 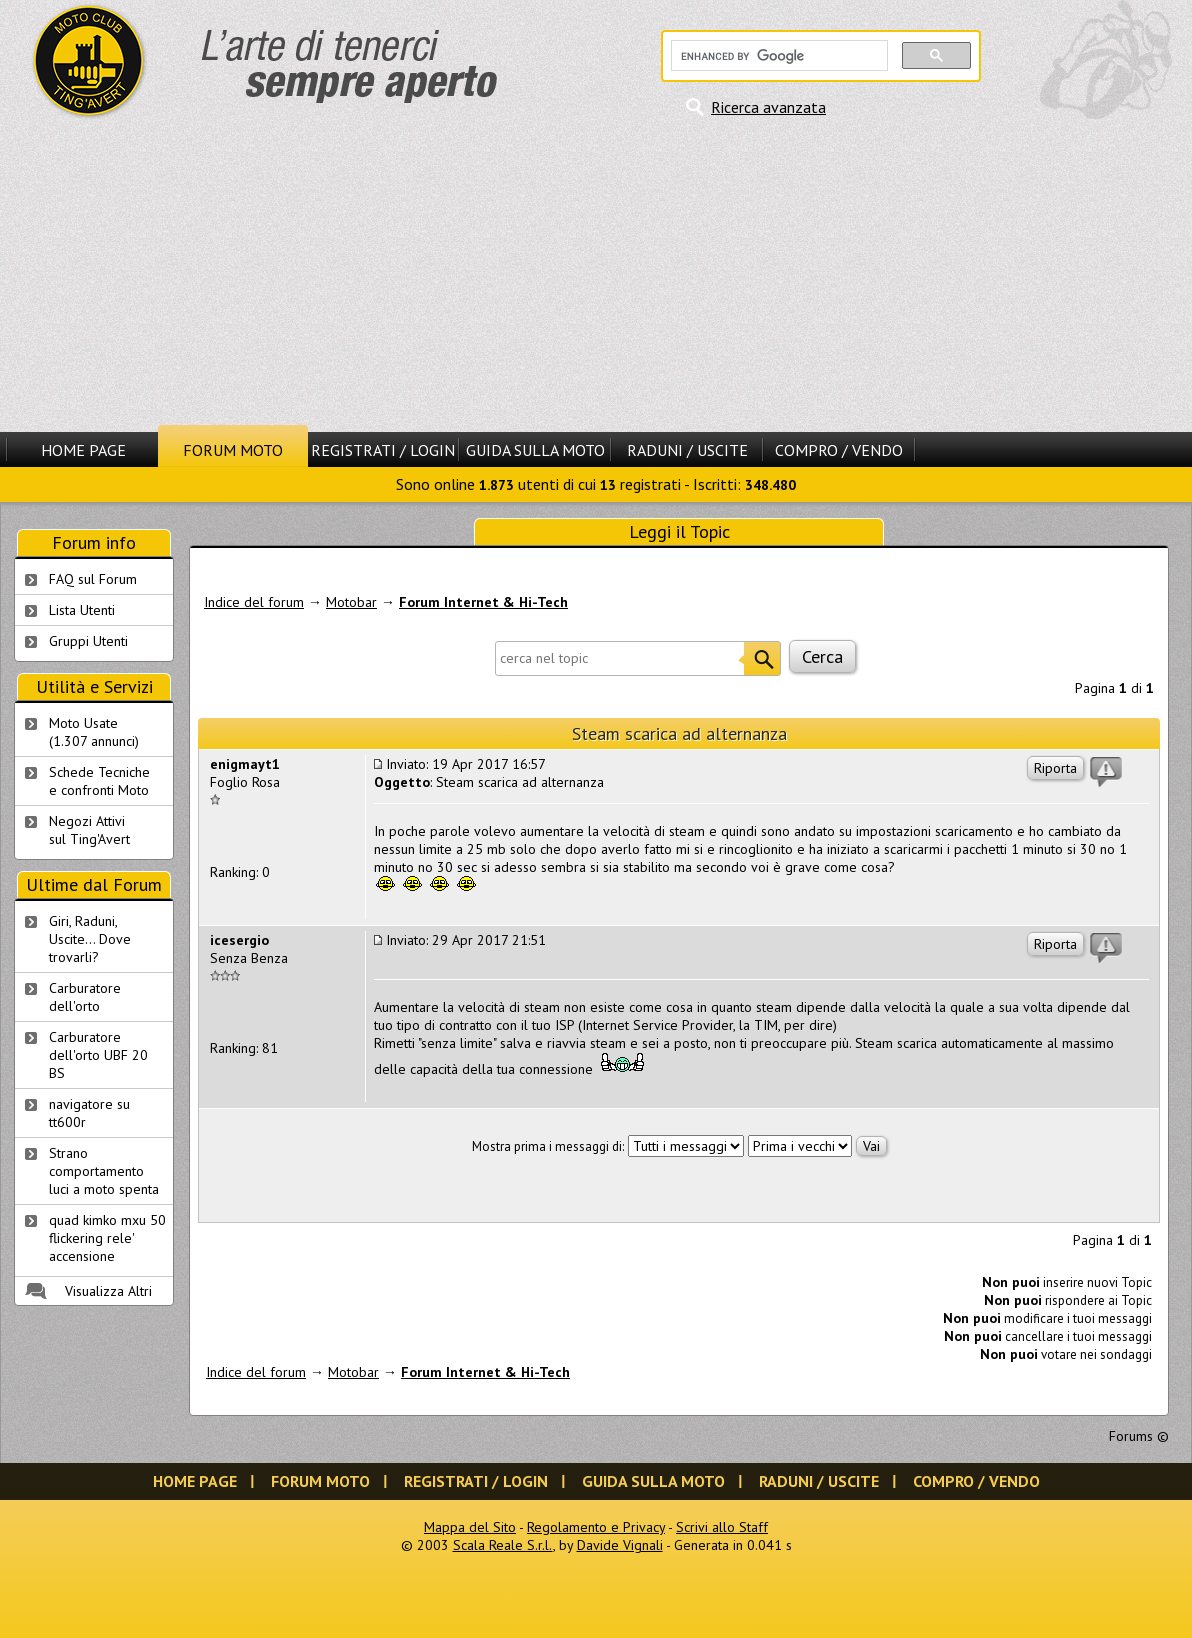 What do you see at coordinates (254, 602) in the screenshot?
I see `Indice del forum` at bounding box center [254, 602].